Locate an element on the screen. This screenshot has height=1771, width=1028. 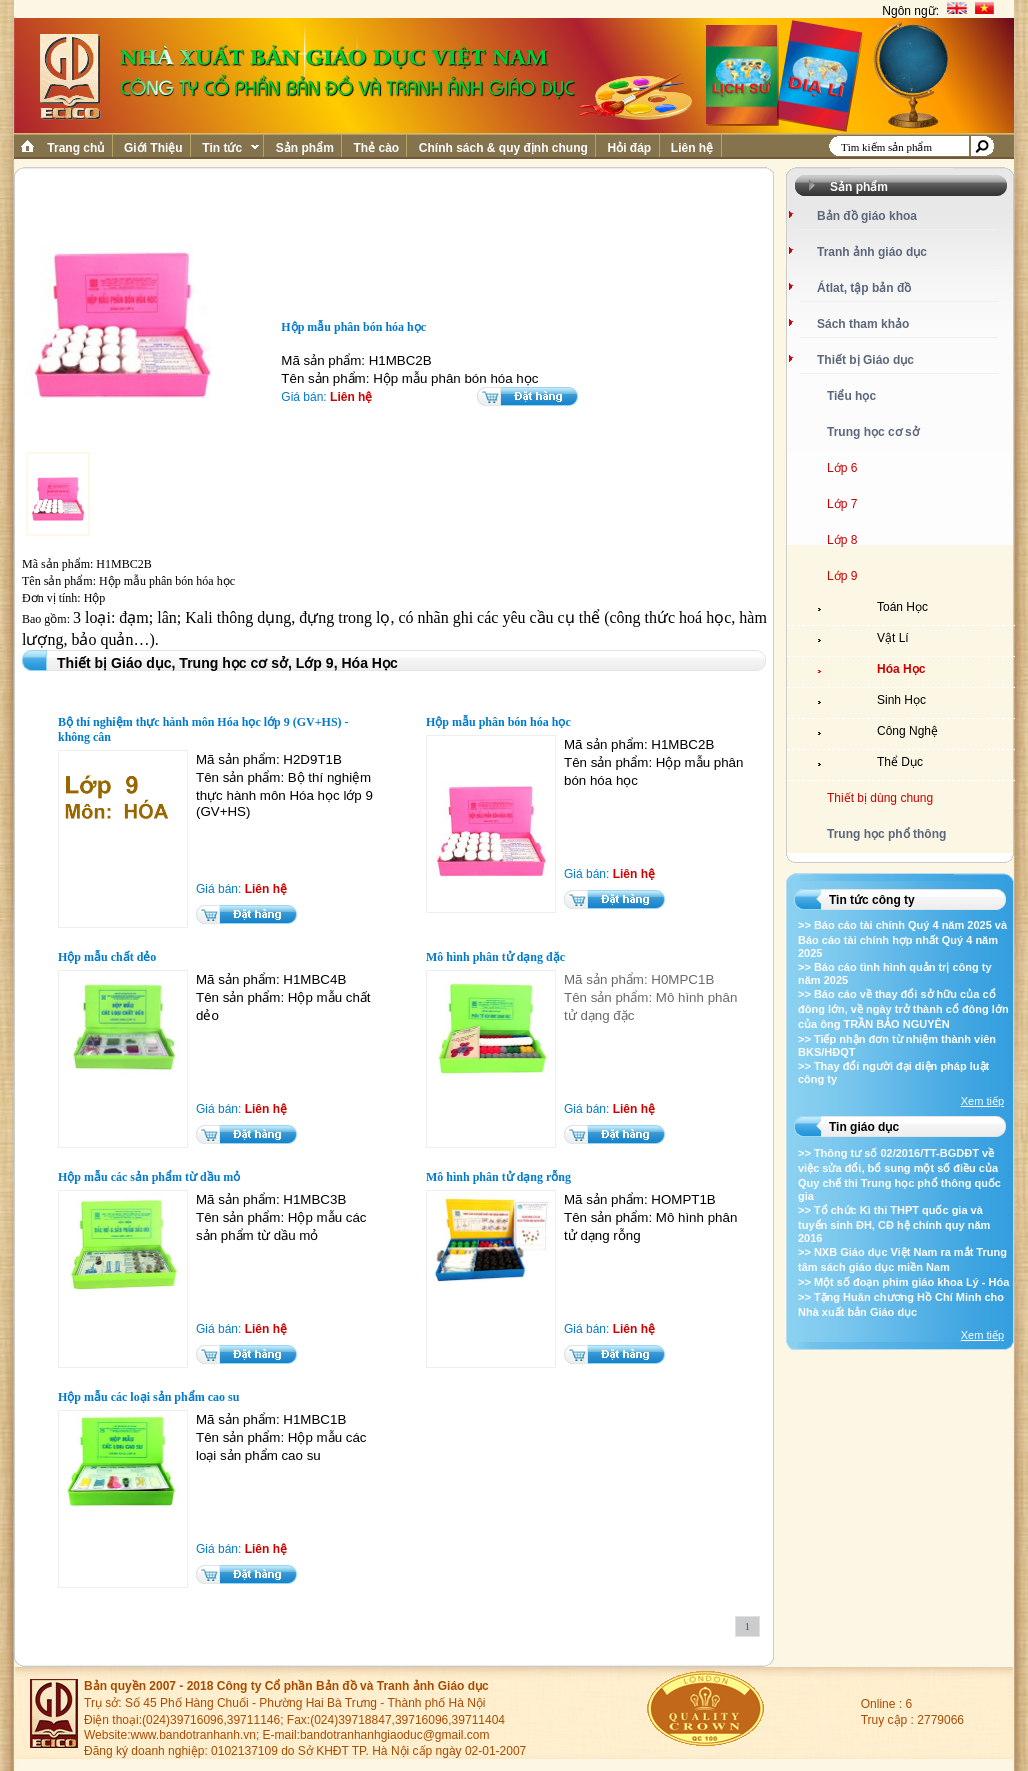
Thẻ cào is located at coordinates (376, 148).